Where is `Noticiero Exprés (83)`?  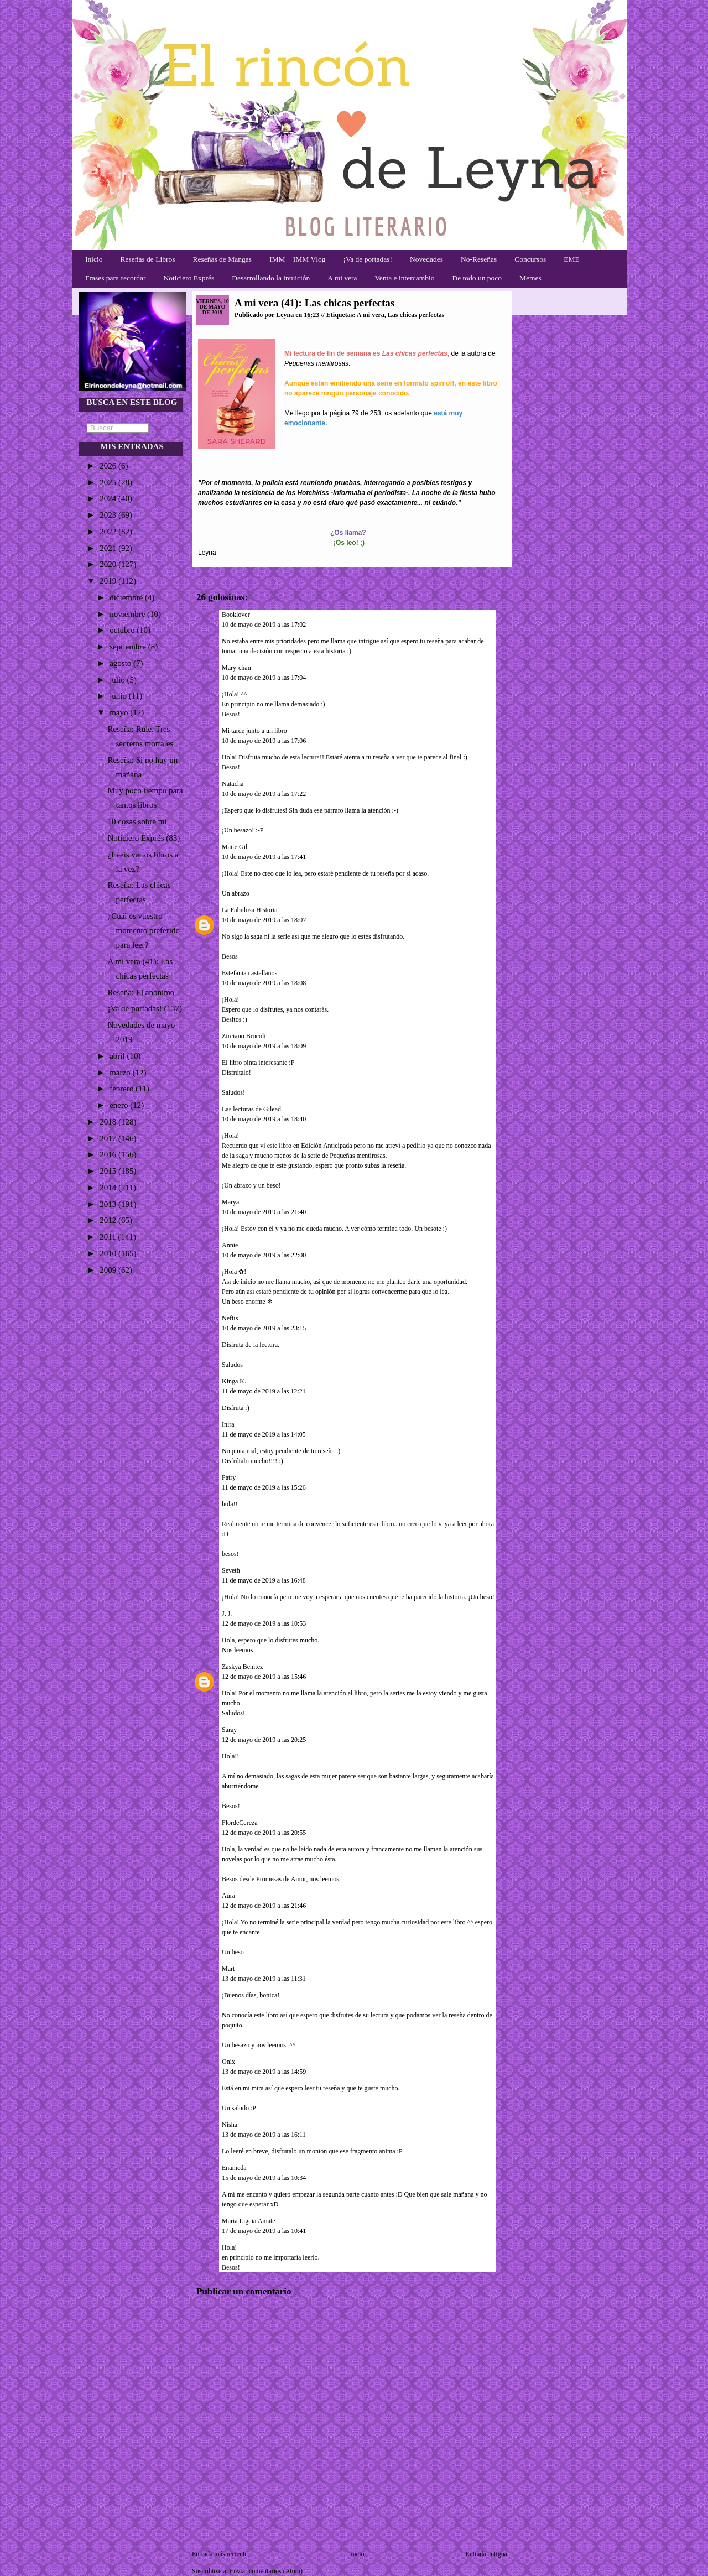
Noticiero Exprés (83) is located at coordinates (144, 838).